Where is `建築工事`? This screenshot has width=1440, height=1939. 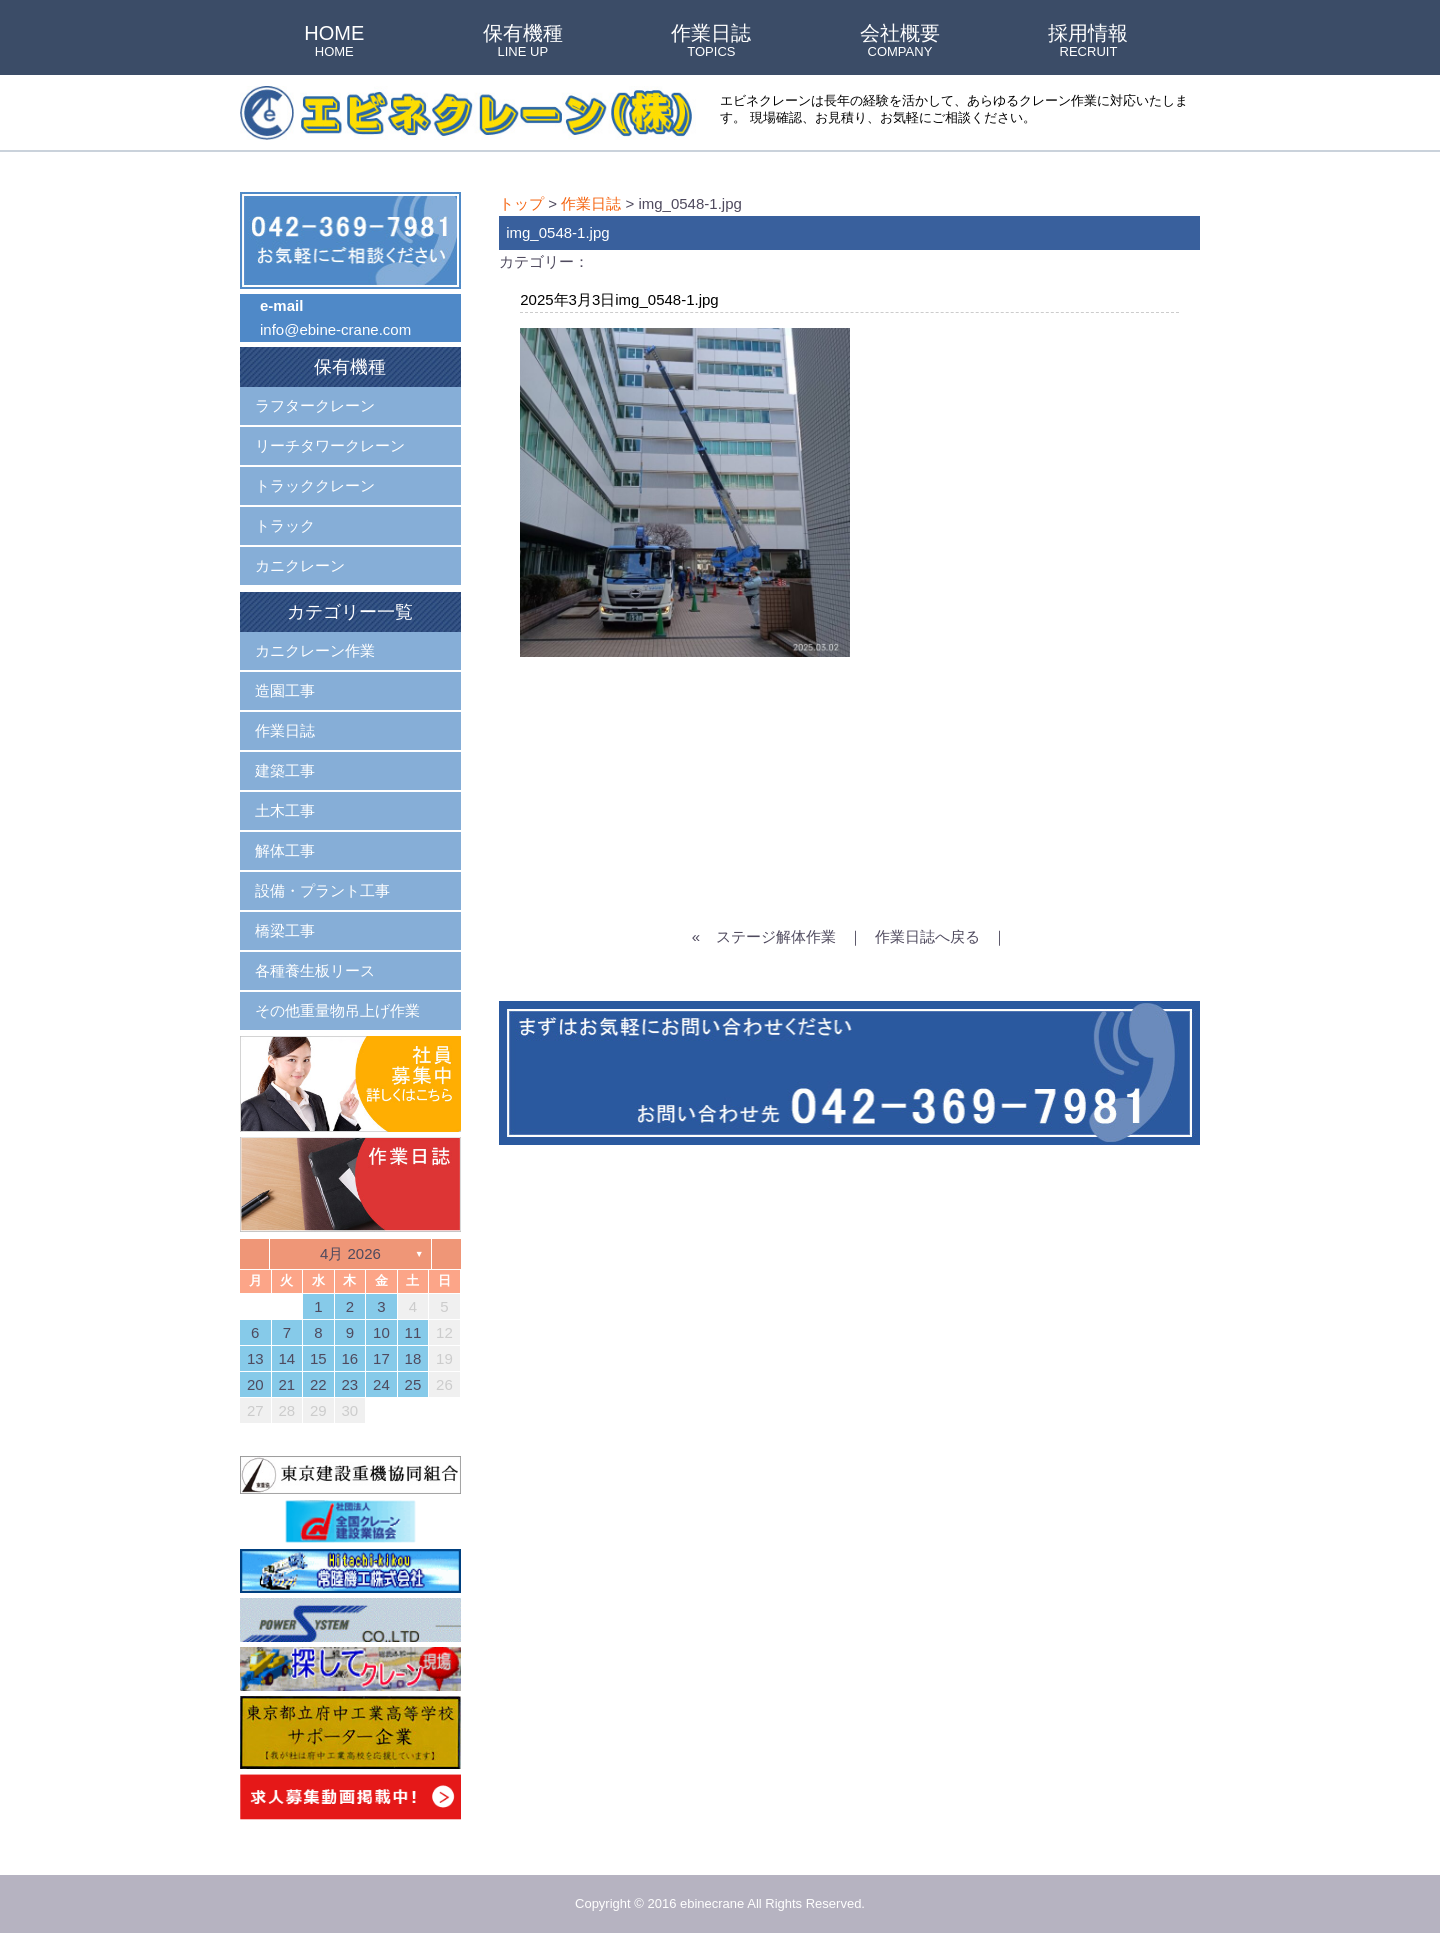
建築工事 is located at coordinates (285, 770).